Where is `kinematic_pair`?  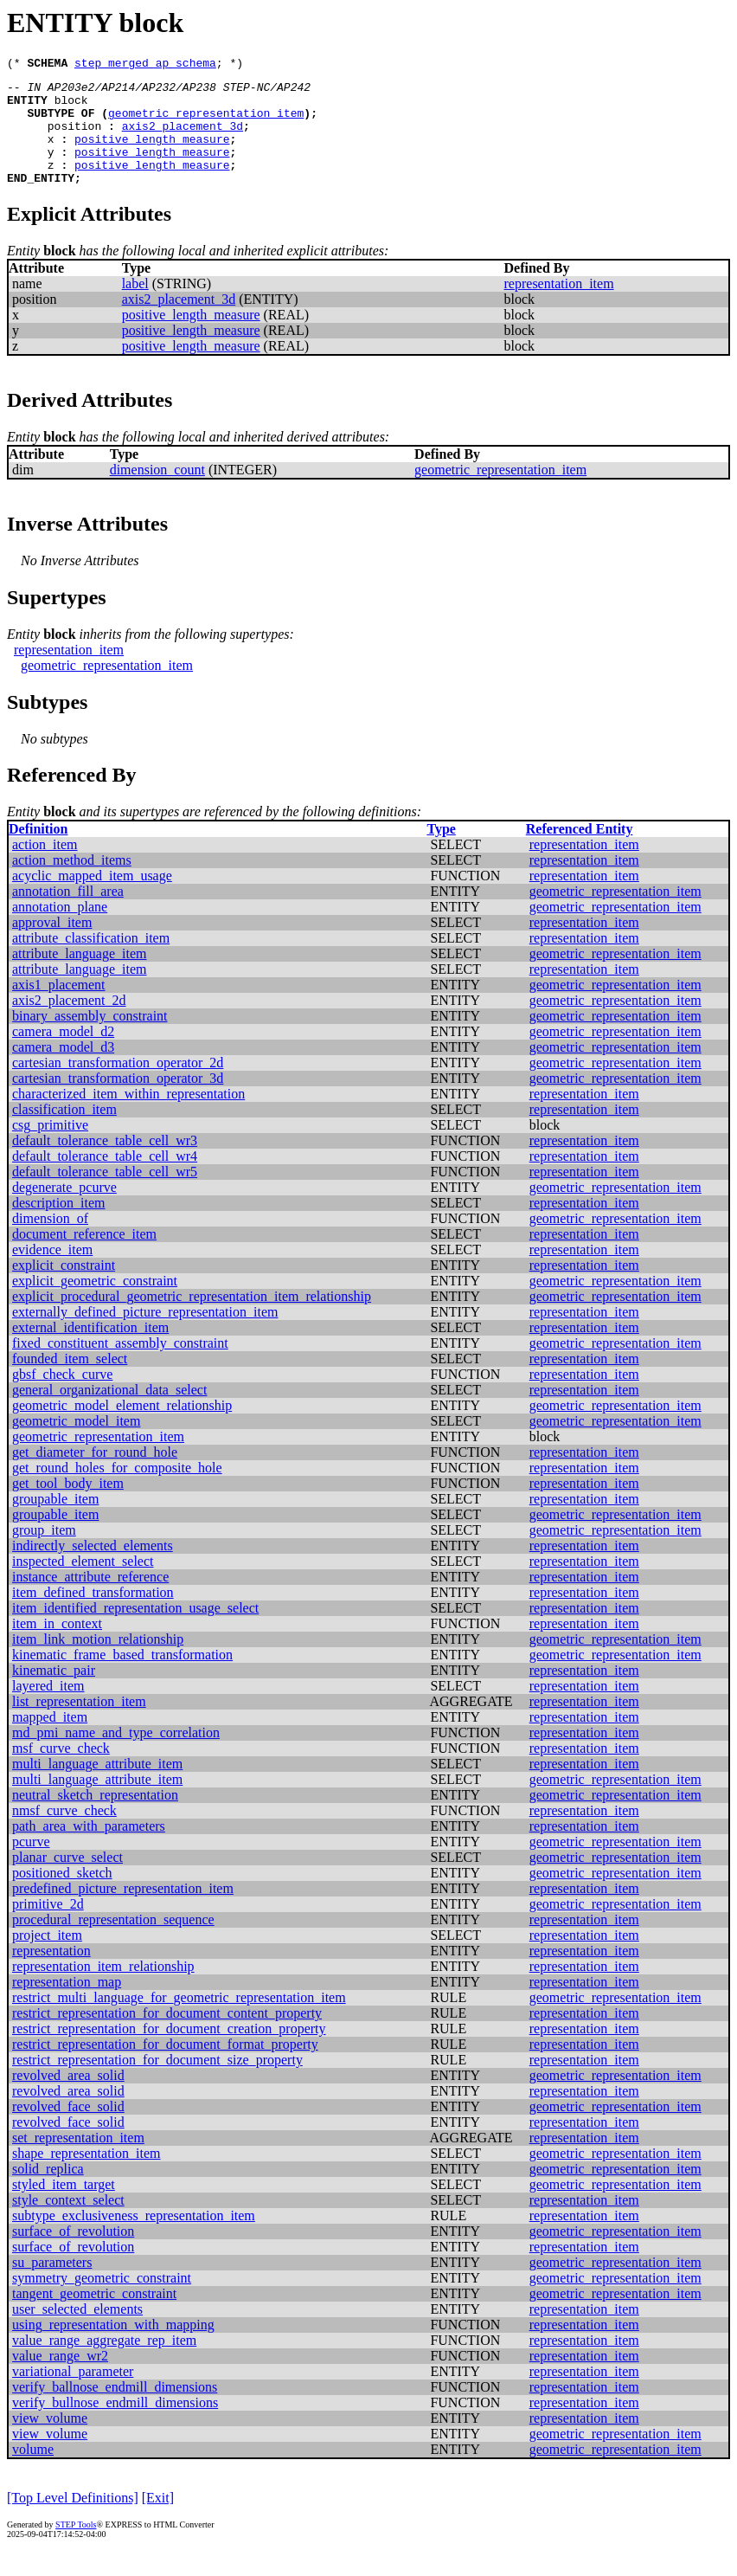
kinematic_pair is located at coordinates (53, 1693).